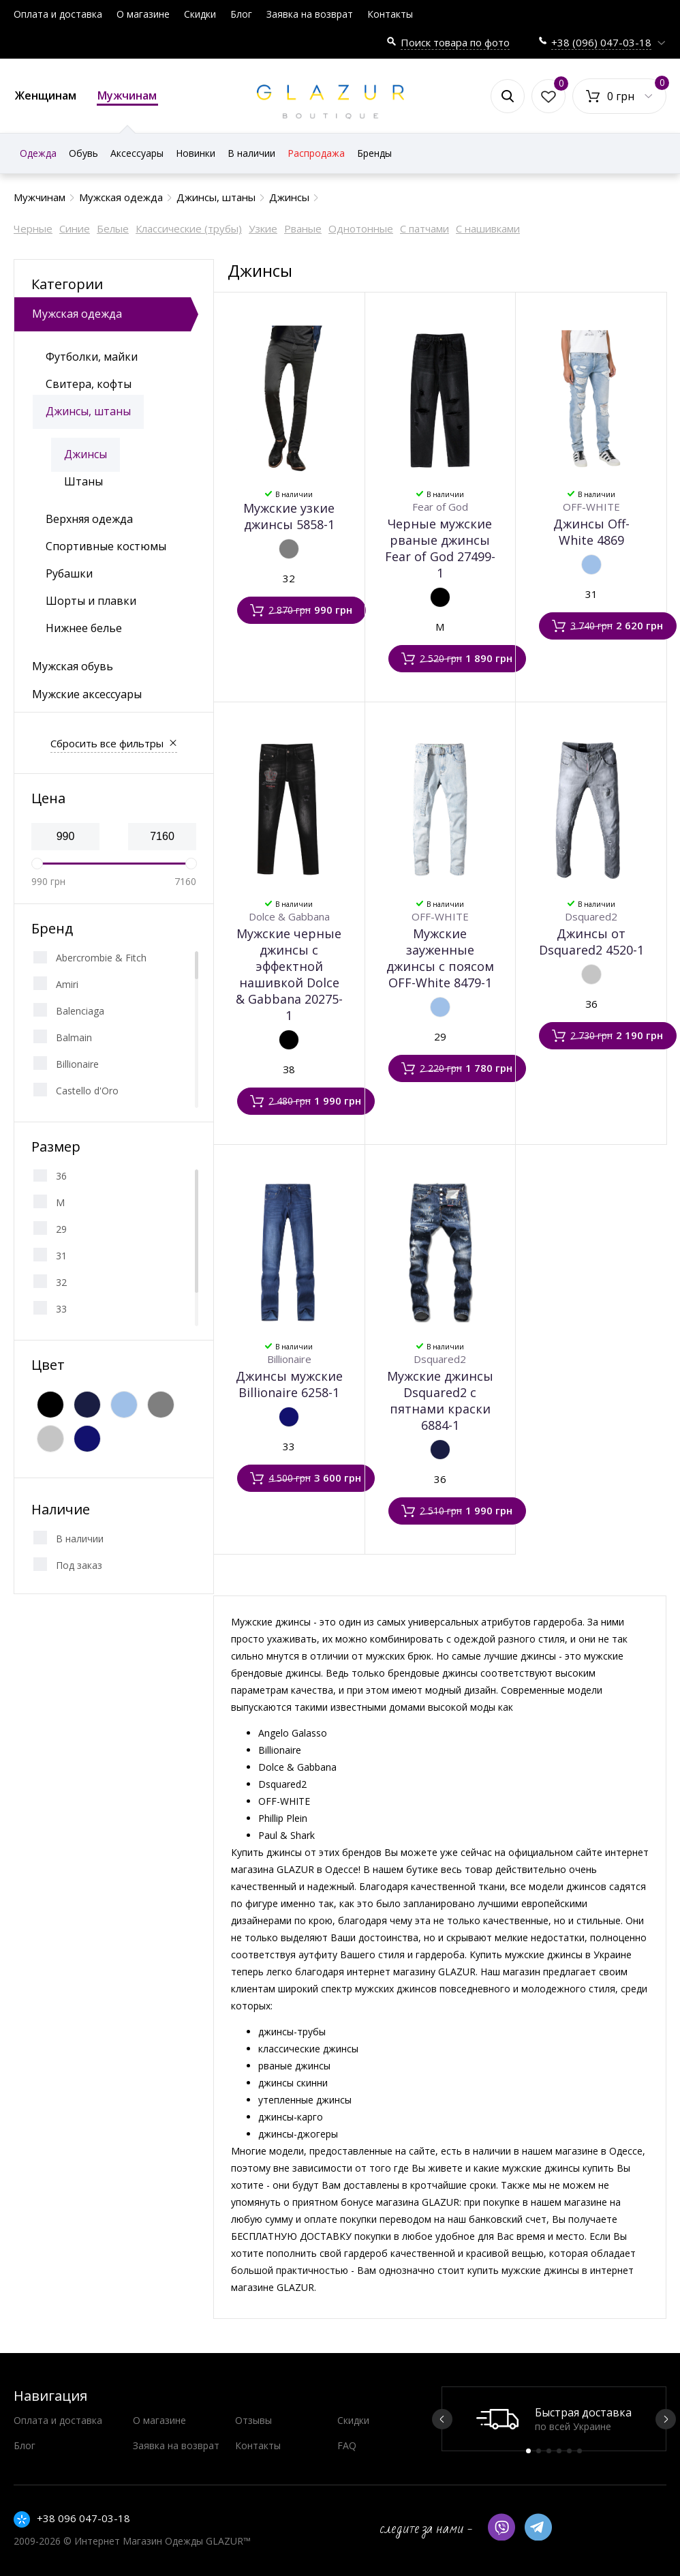  Describe the element at coordinates (45, 95) in the screenshot. I see `Женщинам` at that location.